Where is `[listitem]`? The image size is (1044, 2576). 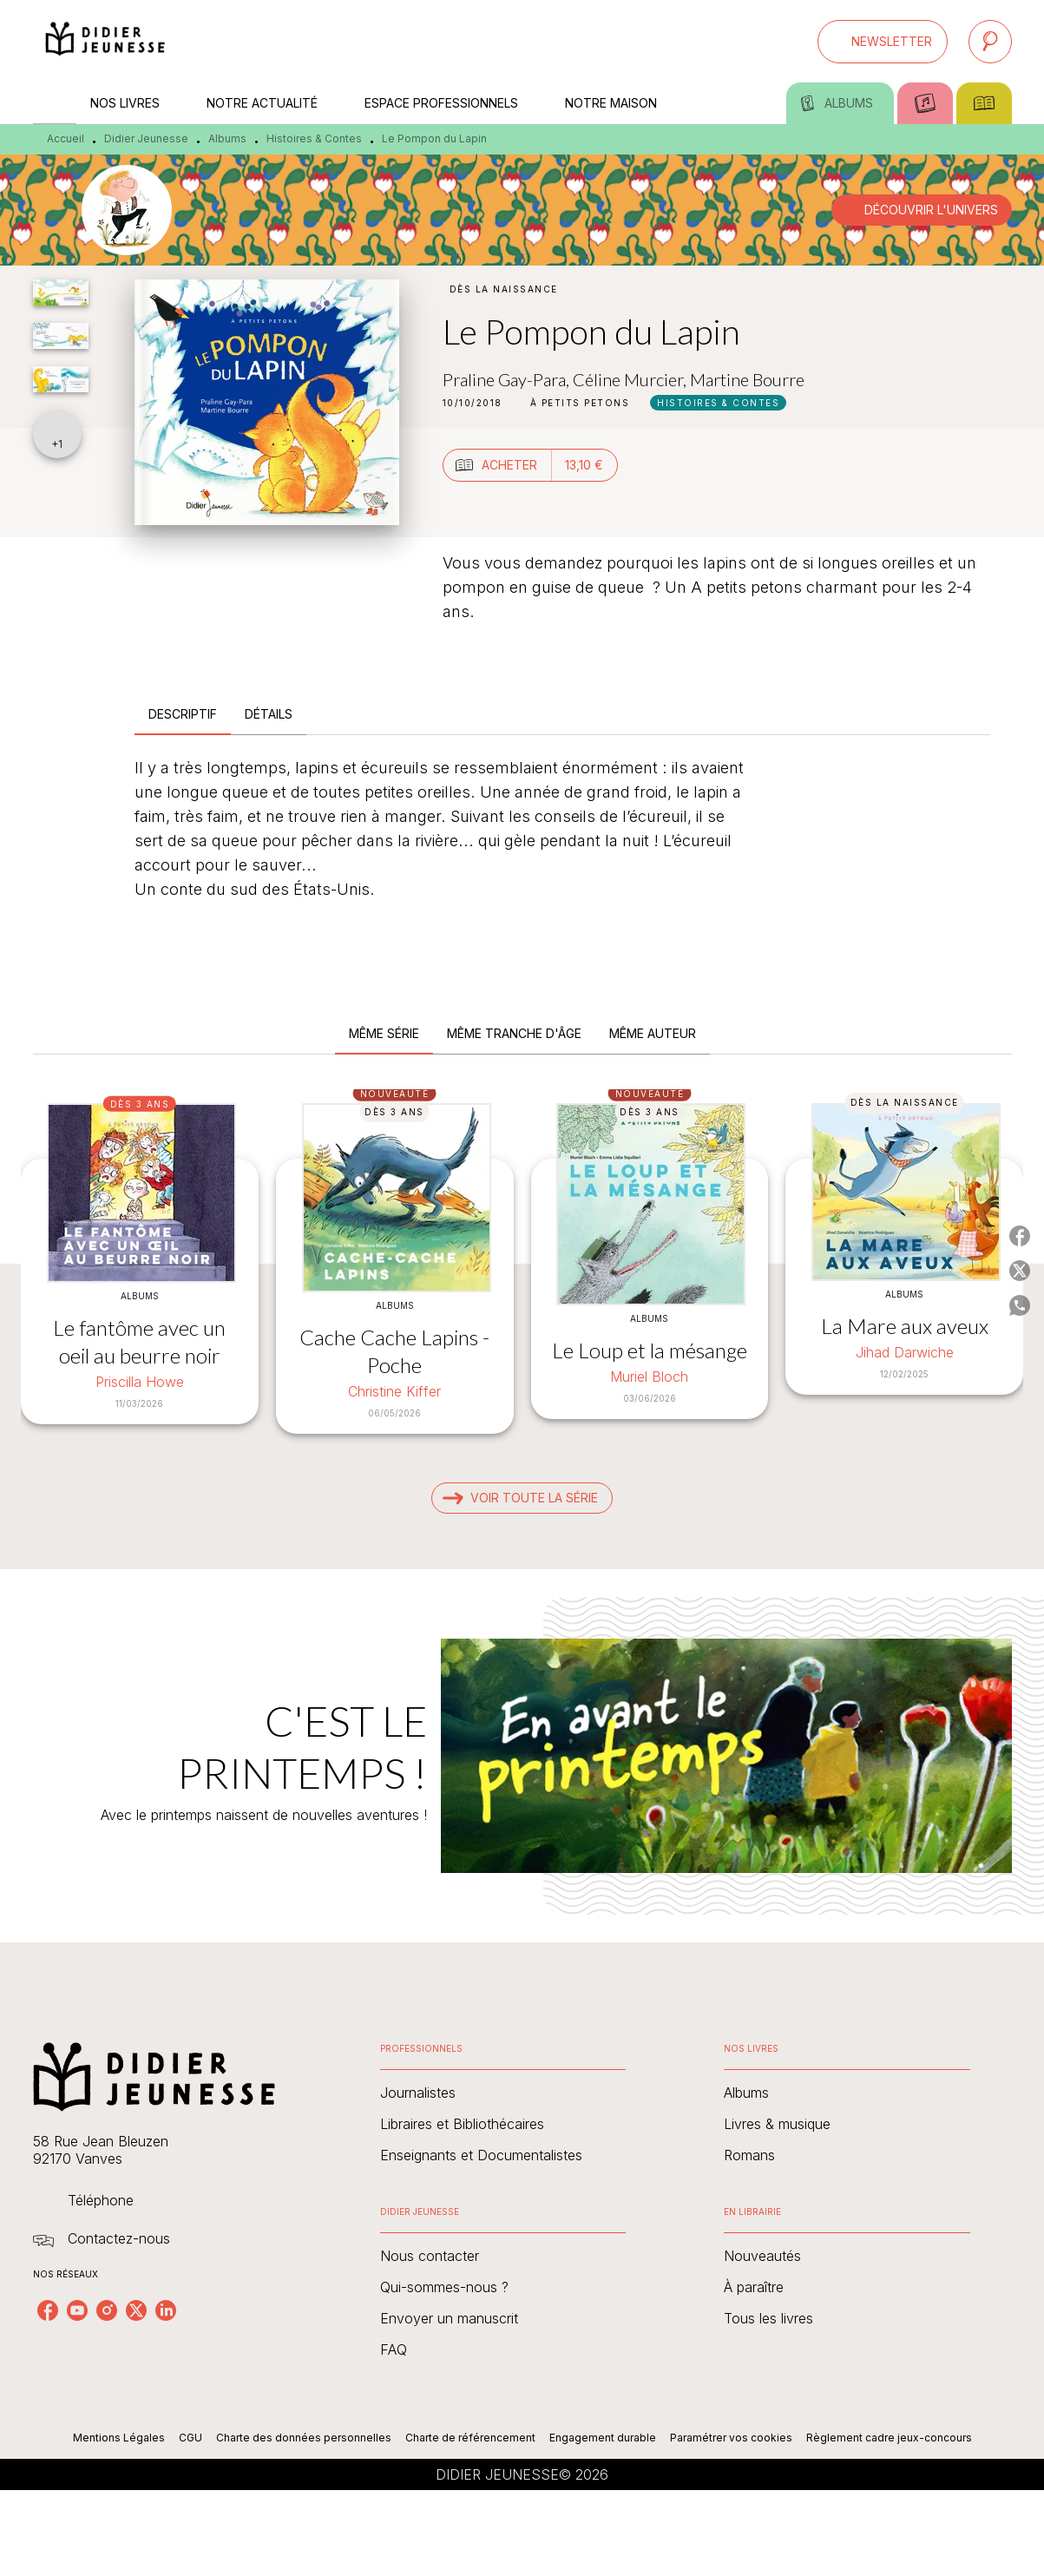 [listitem] is located at coordinates (47, 2310).